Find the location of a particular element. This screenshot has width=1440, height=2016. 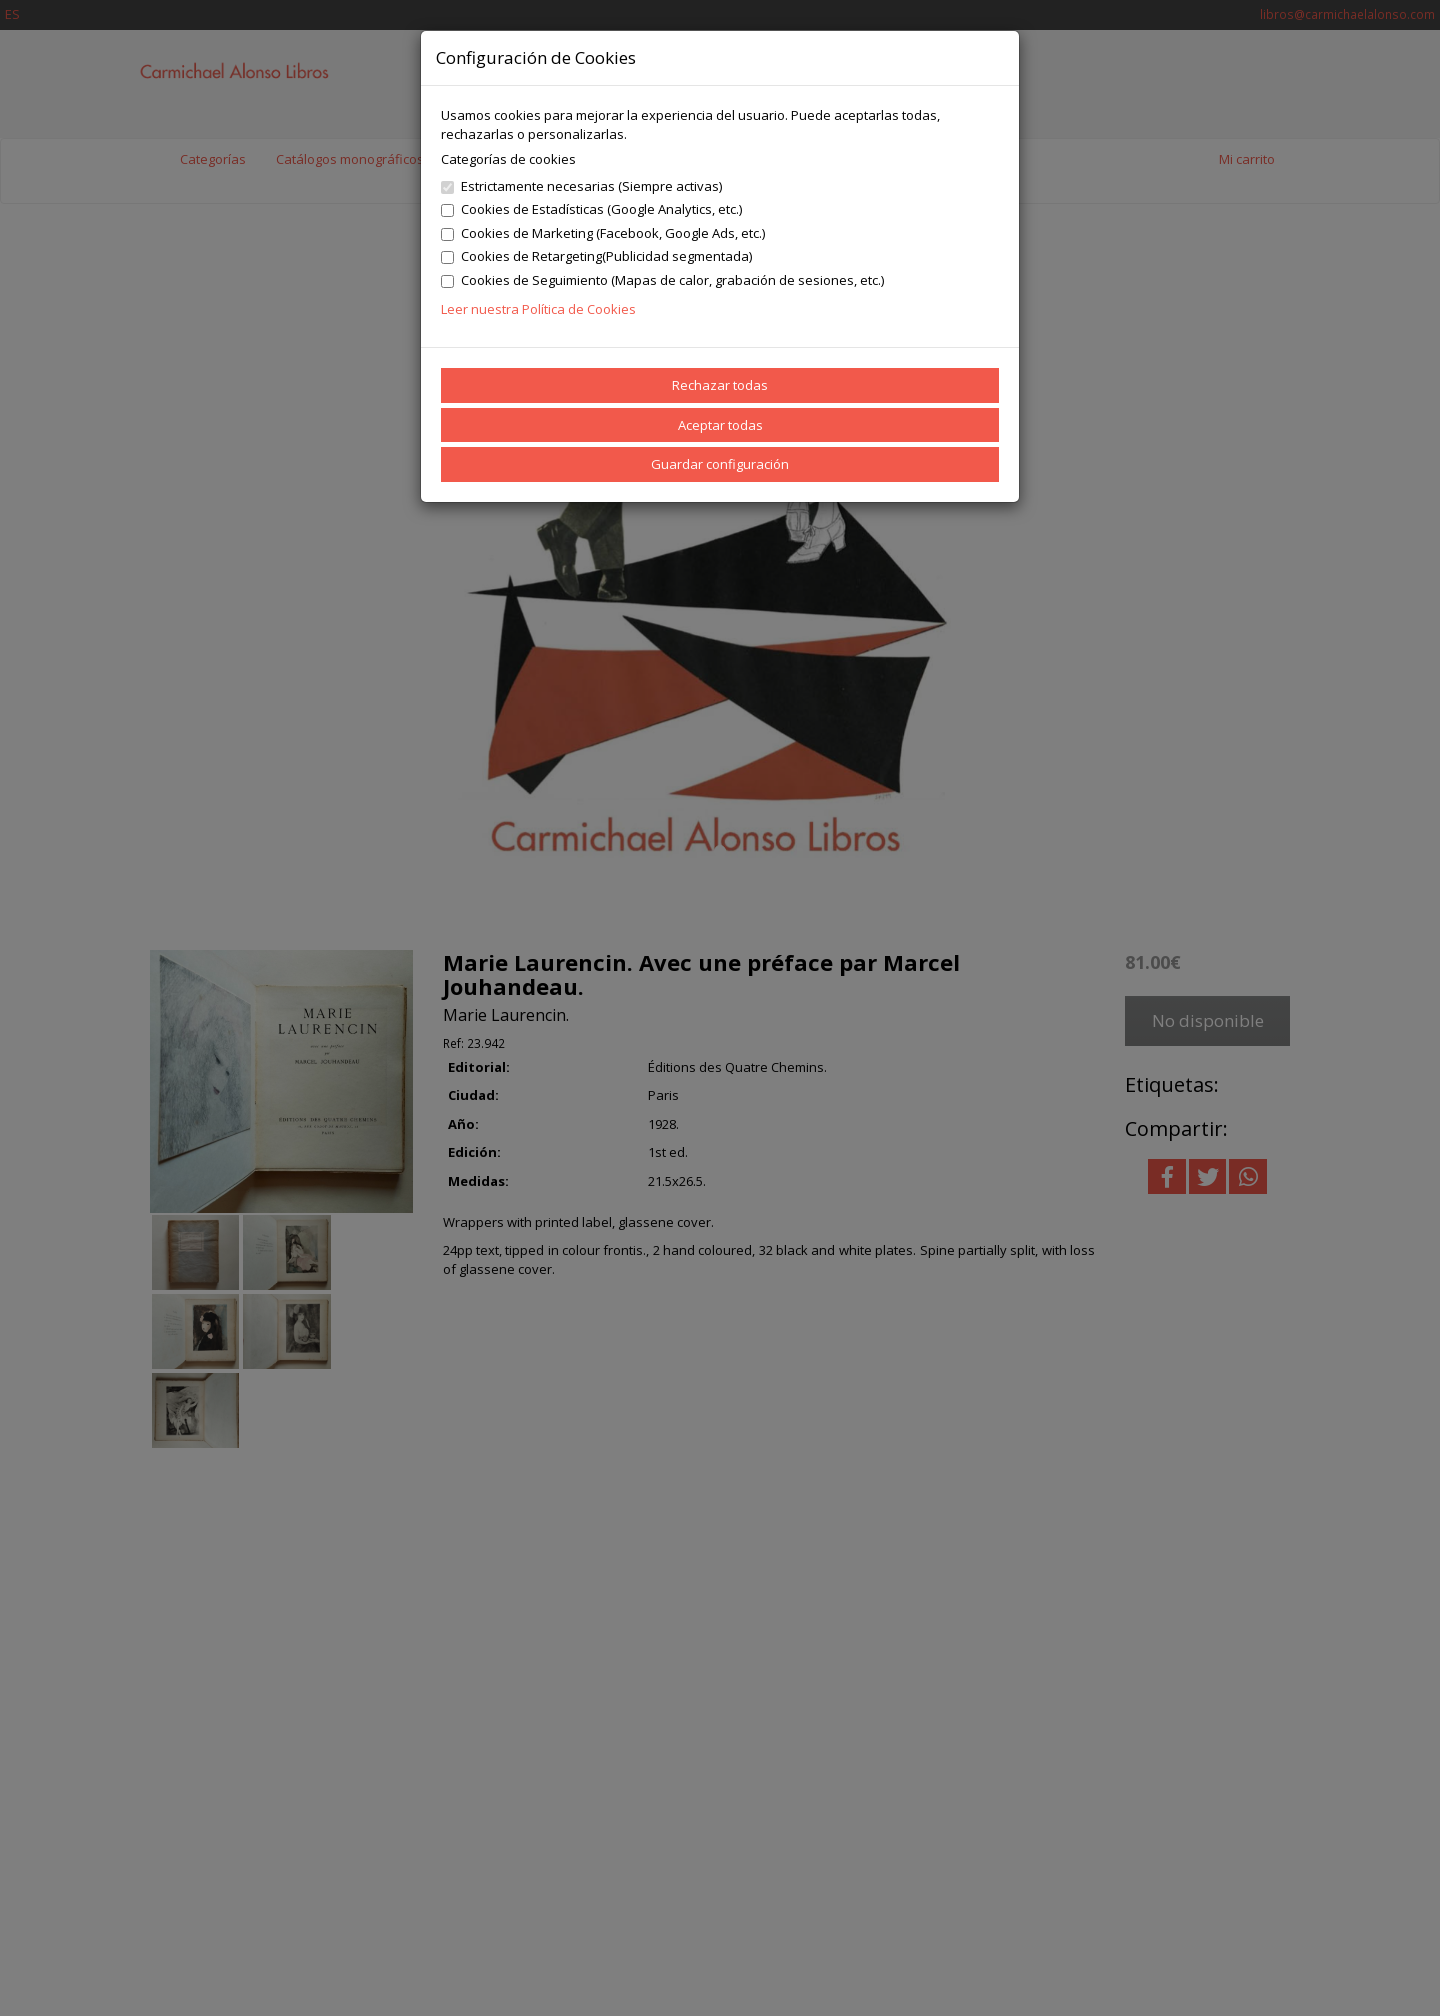

Cookies de Marketing (Facebook, Google Ads, etc.) is located at coordinates (603, 233).